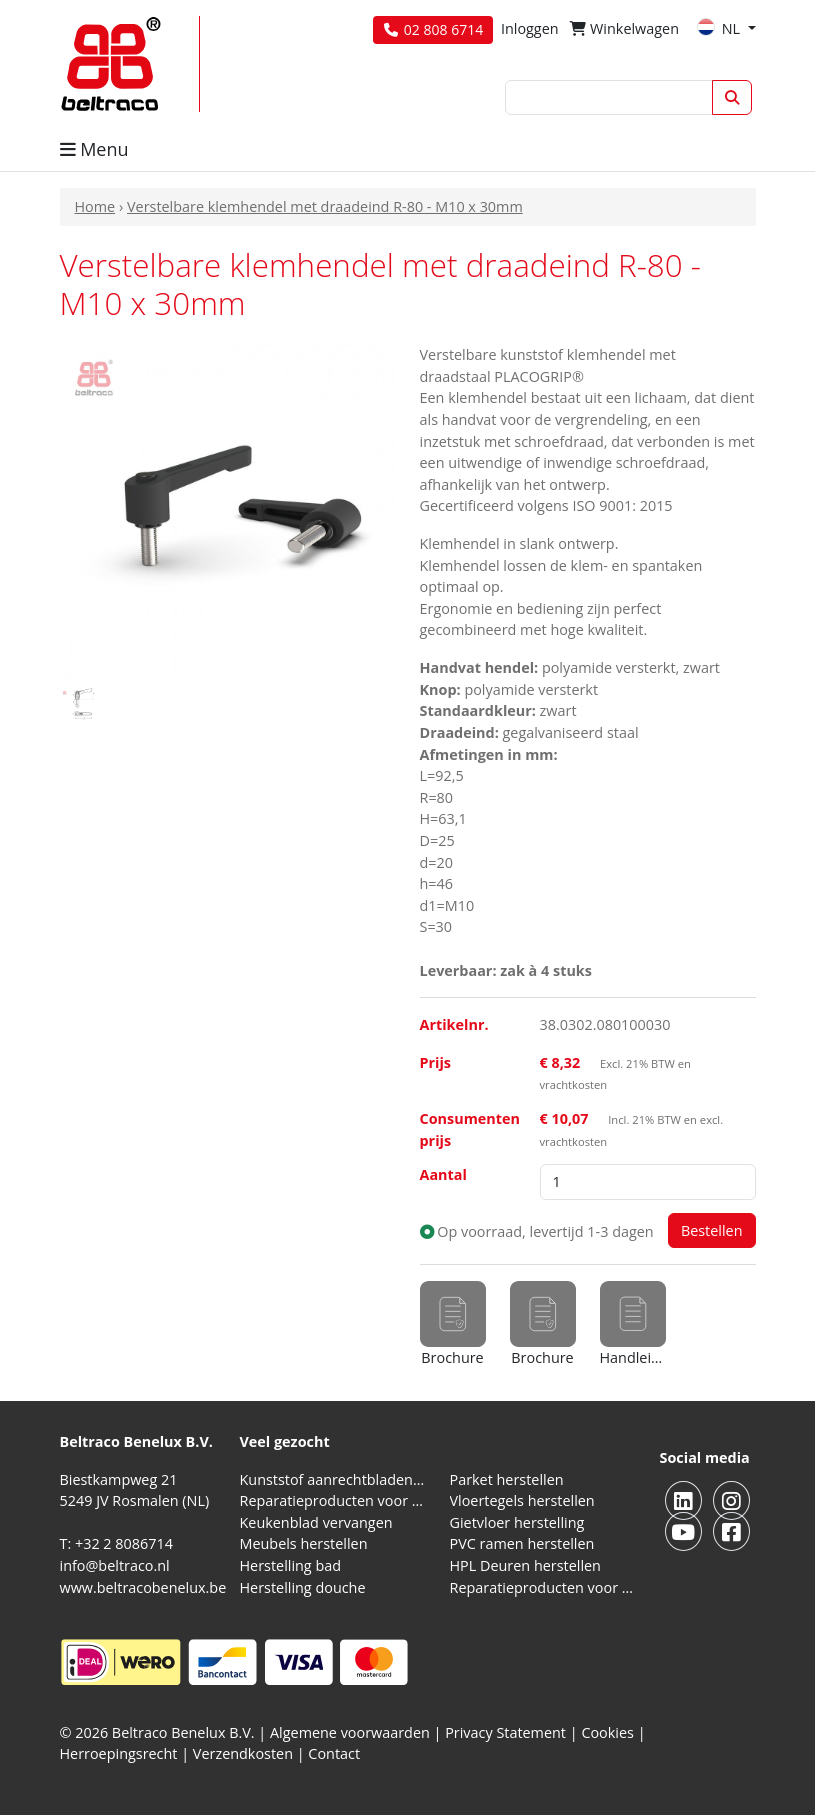 This screenshot has height=1815, width=815. What do you see at coordinates (525, 1565) in the screenshot?
I see `HPL Deuren herstellen` at bounding box center [525, 1565].